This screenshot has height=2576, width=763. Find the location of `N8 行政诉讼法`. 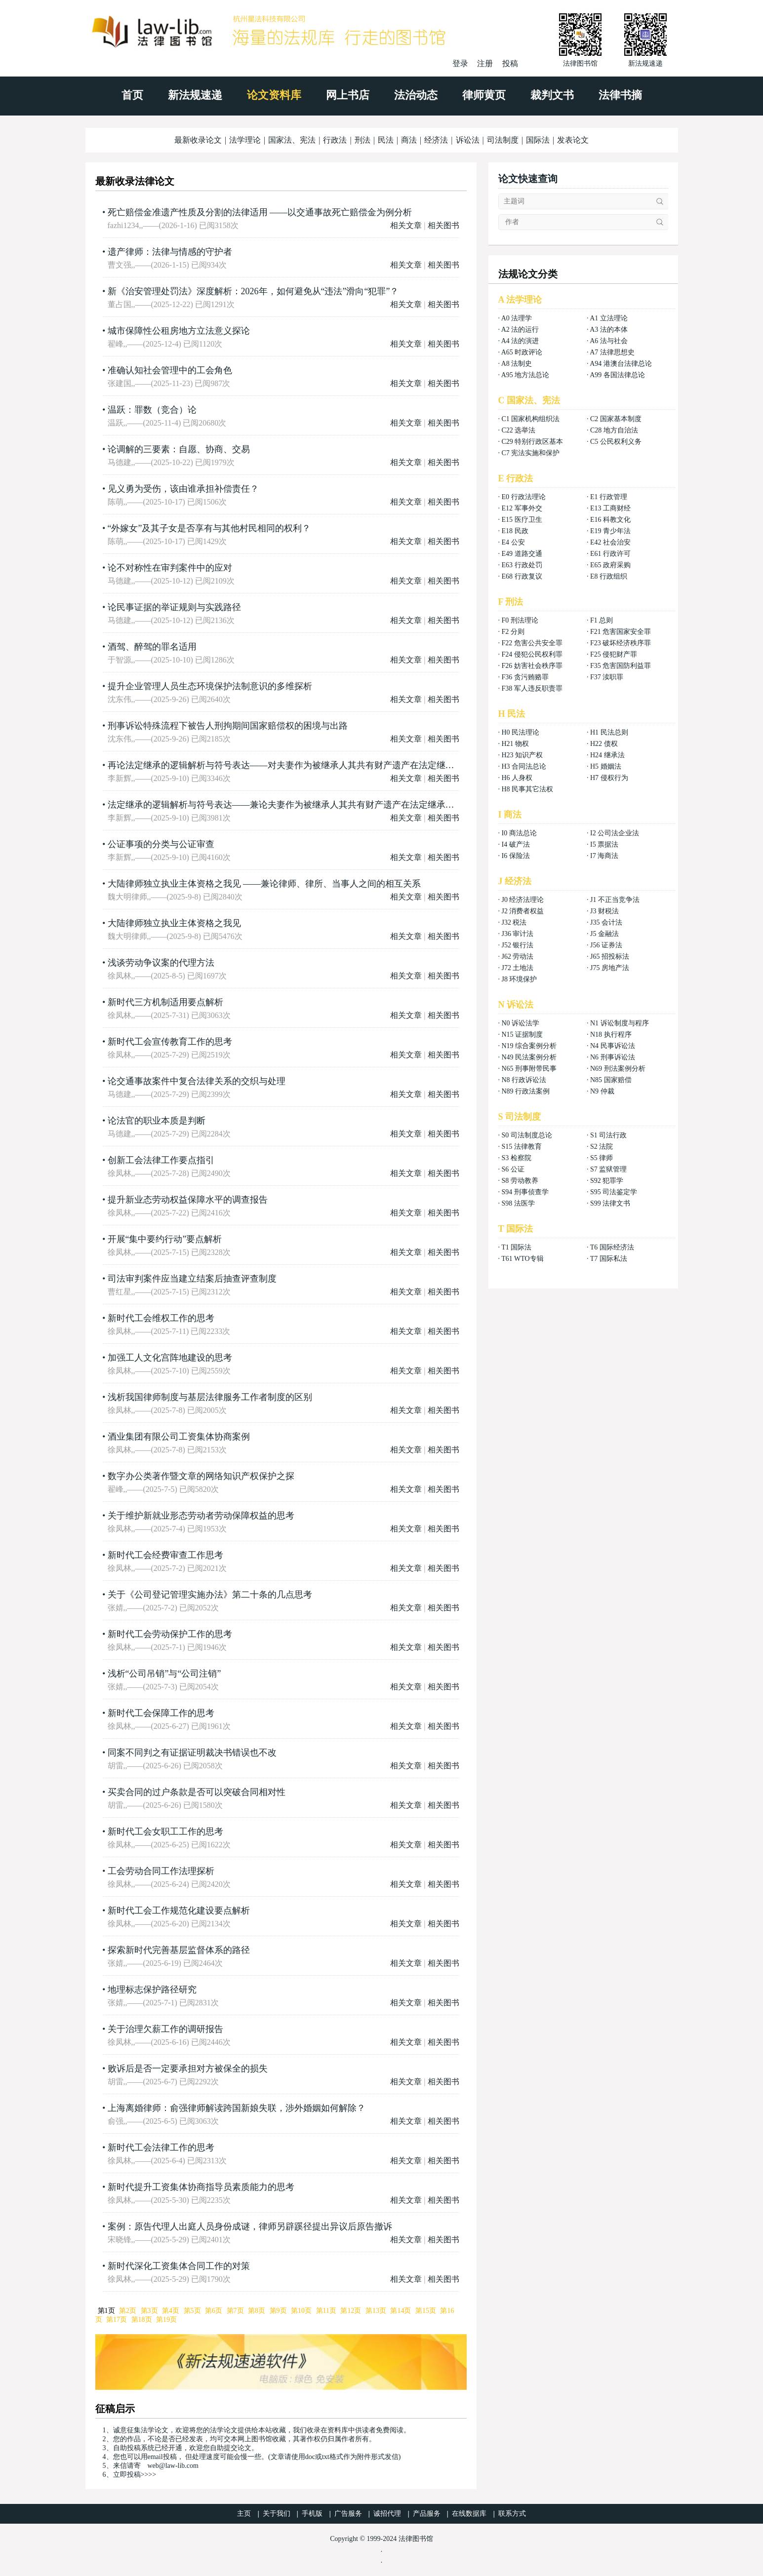

N8 行政诉讼法 is located at coordinates (524, 1080).